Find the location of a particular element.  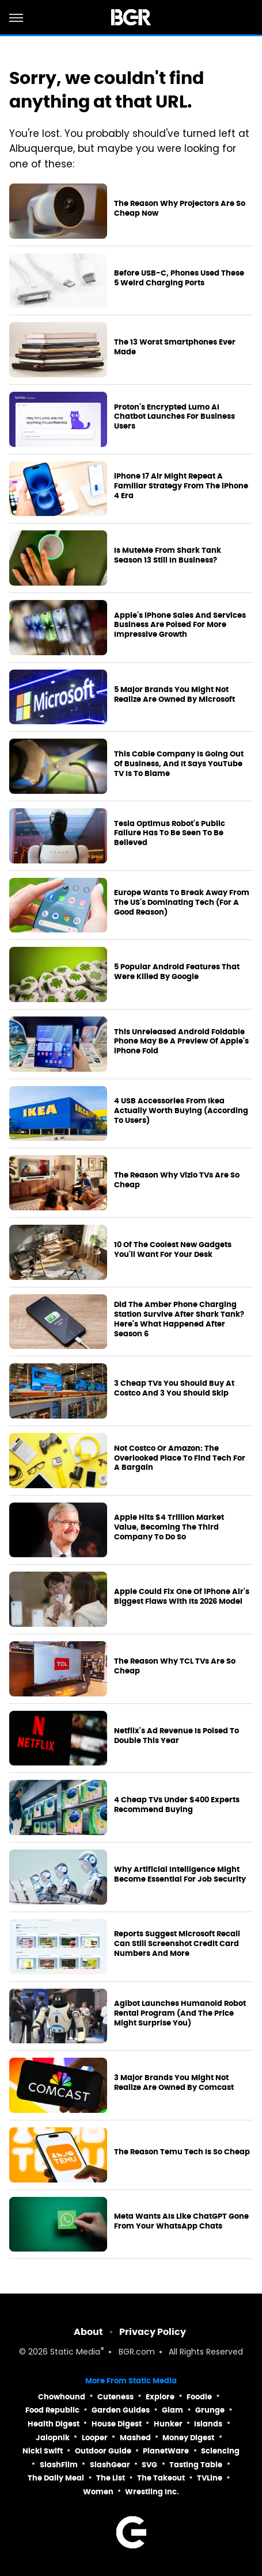

Jalopnik is located at coordinates (53, 2438).